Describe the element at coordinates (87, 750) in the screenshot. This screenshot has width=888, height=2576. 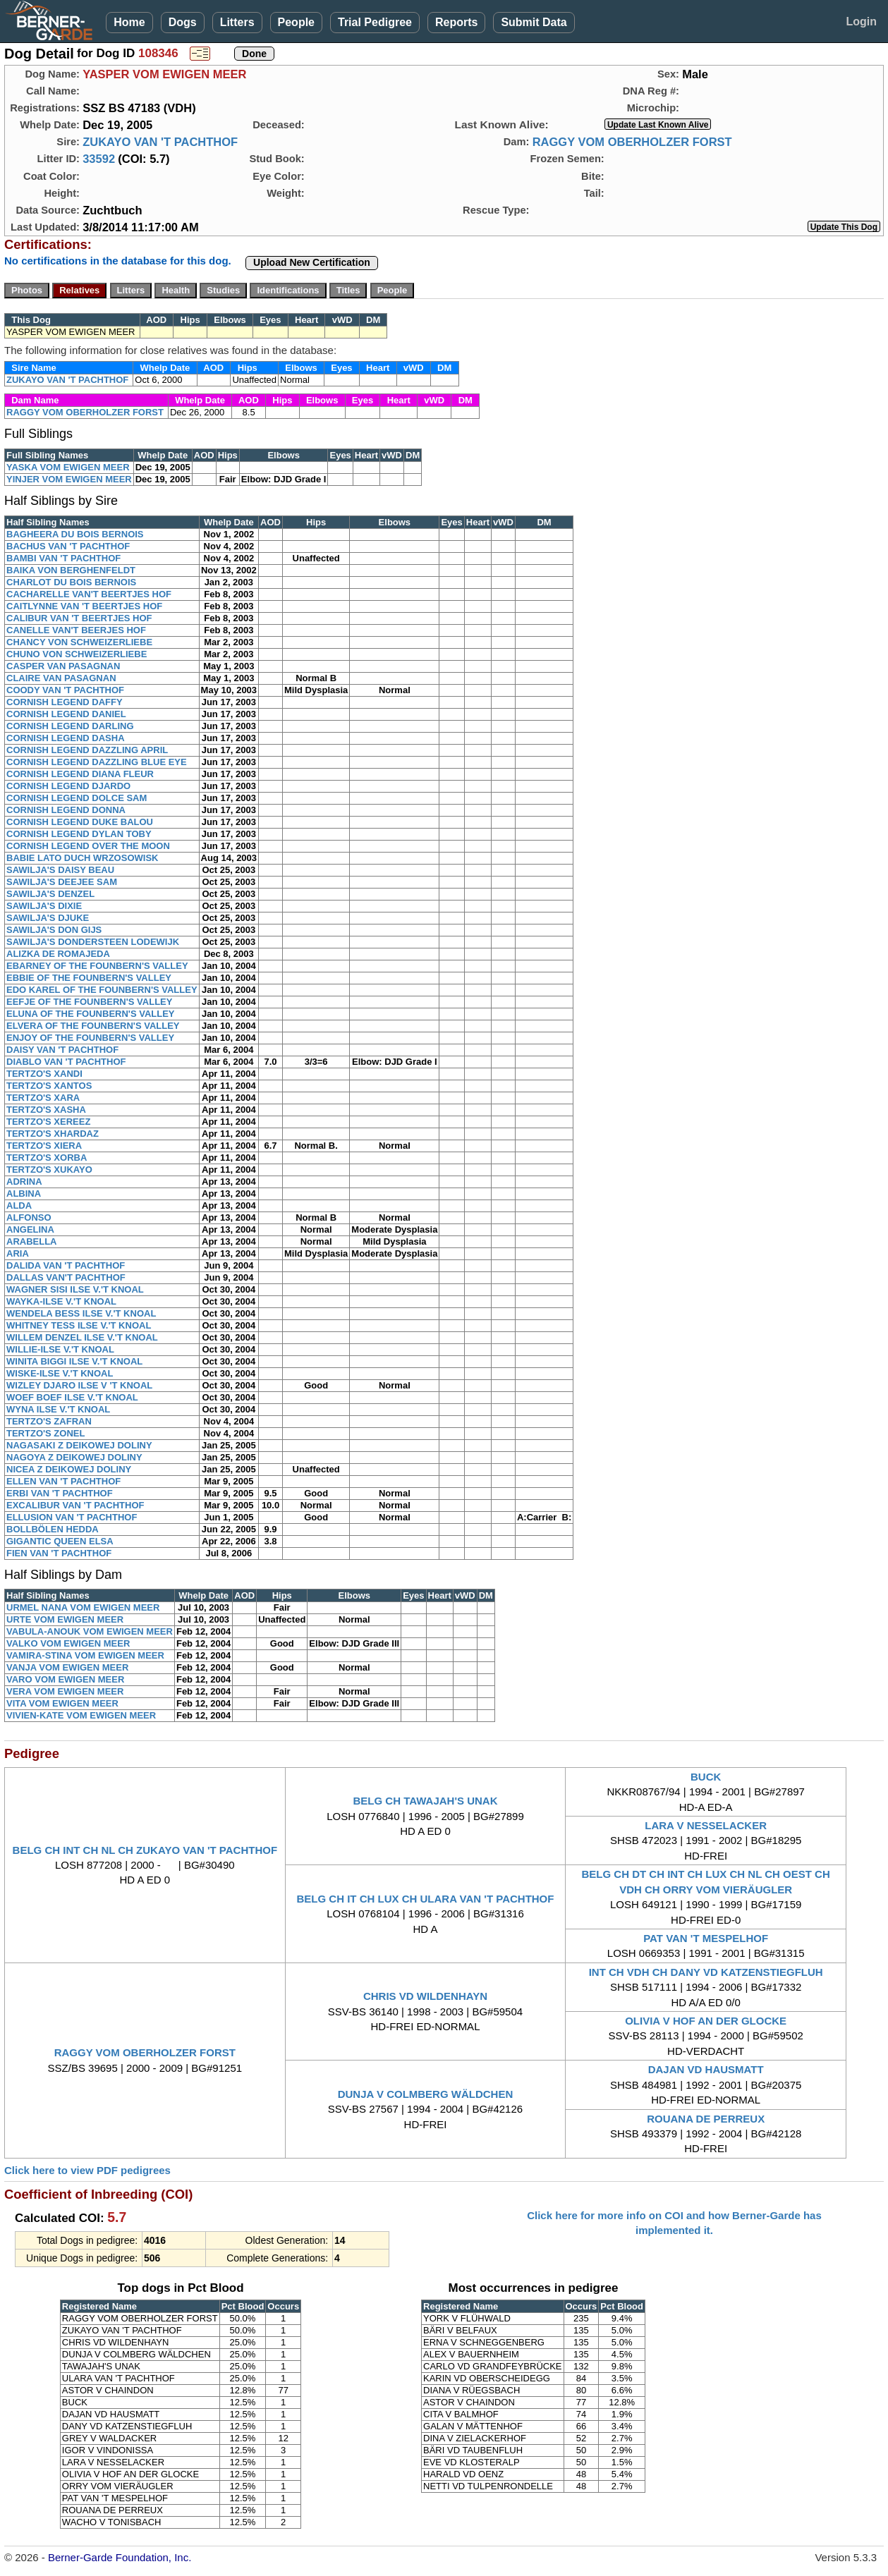
I see `CORNISH LEGEND DAZZLING APRIL` at that location.